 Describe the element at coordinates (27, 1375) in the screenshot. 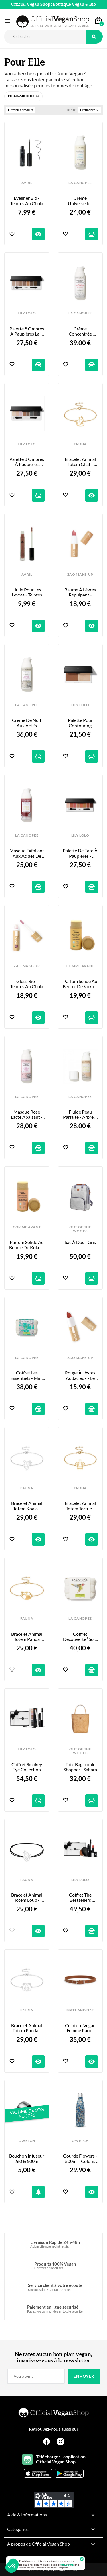

I see `Coffret Les Essentiels - Mini Format` at that location.